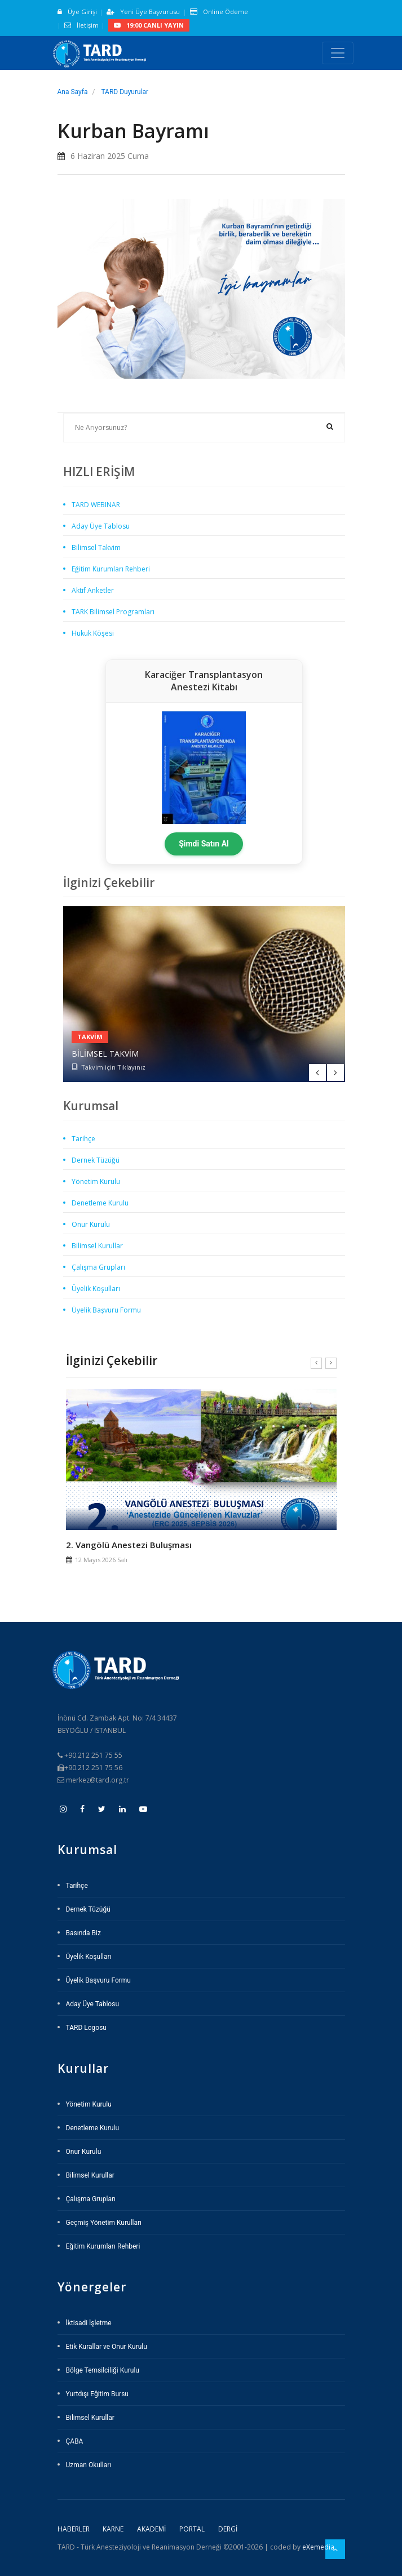 The height and width of the screenshot is (2576, 402). What do you see at coordinates (83, 1933) in the screenshot?
I see `Basında Biz` at bounding box center [83, 1933].